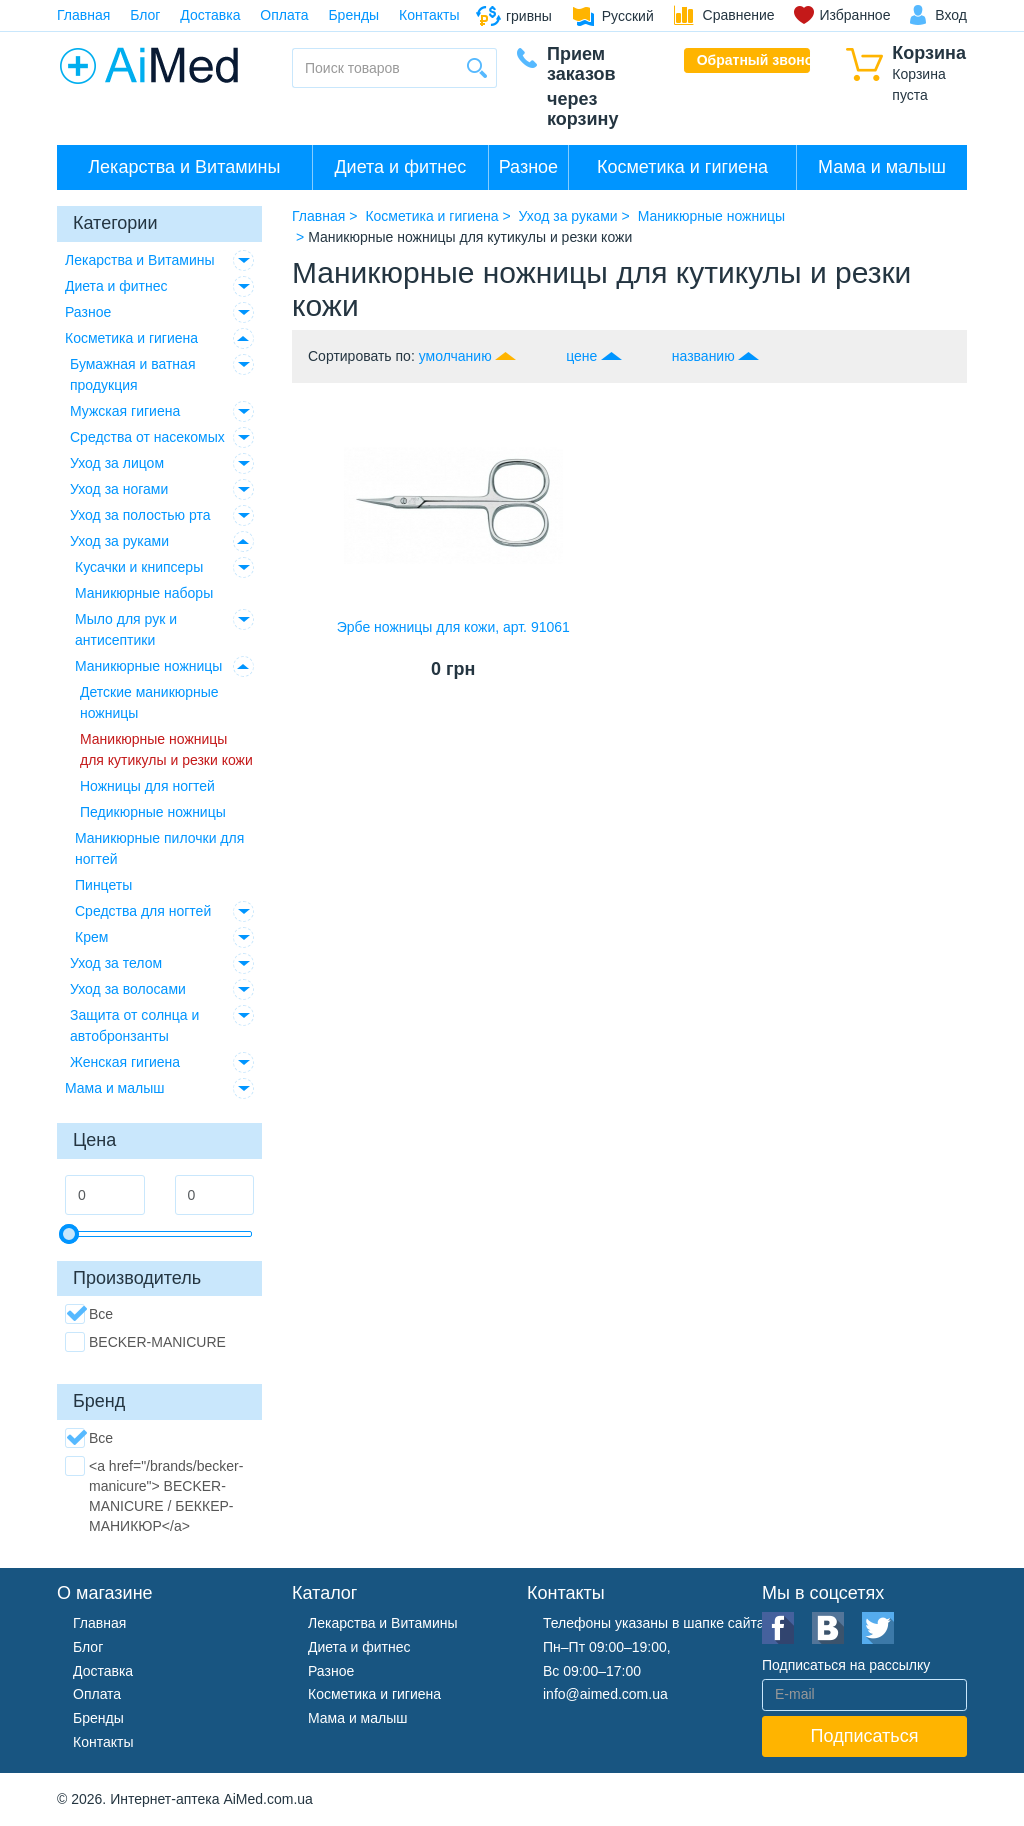 This screenshot has width=1024, height=1826. Describe the element at coordinates (116, 963) in the screenshot. I see `Уход за телом` at that location.